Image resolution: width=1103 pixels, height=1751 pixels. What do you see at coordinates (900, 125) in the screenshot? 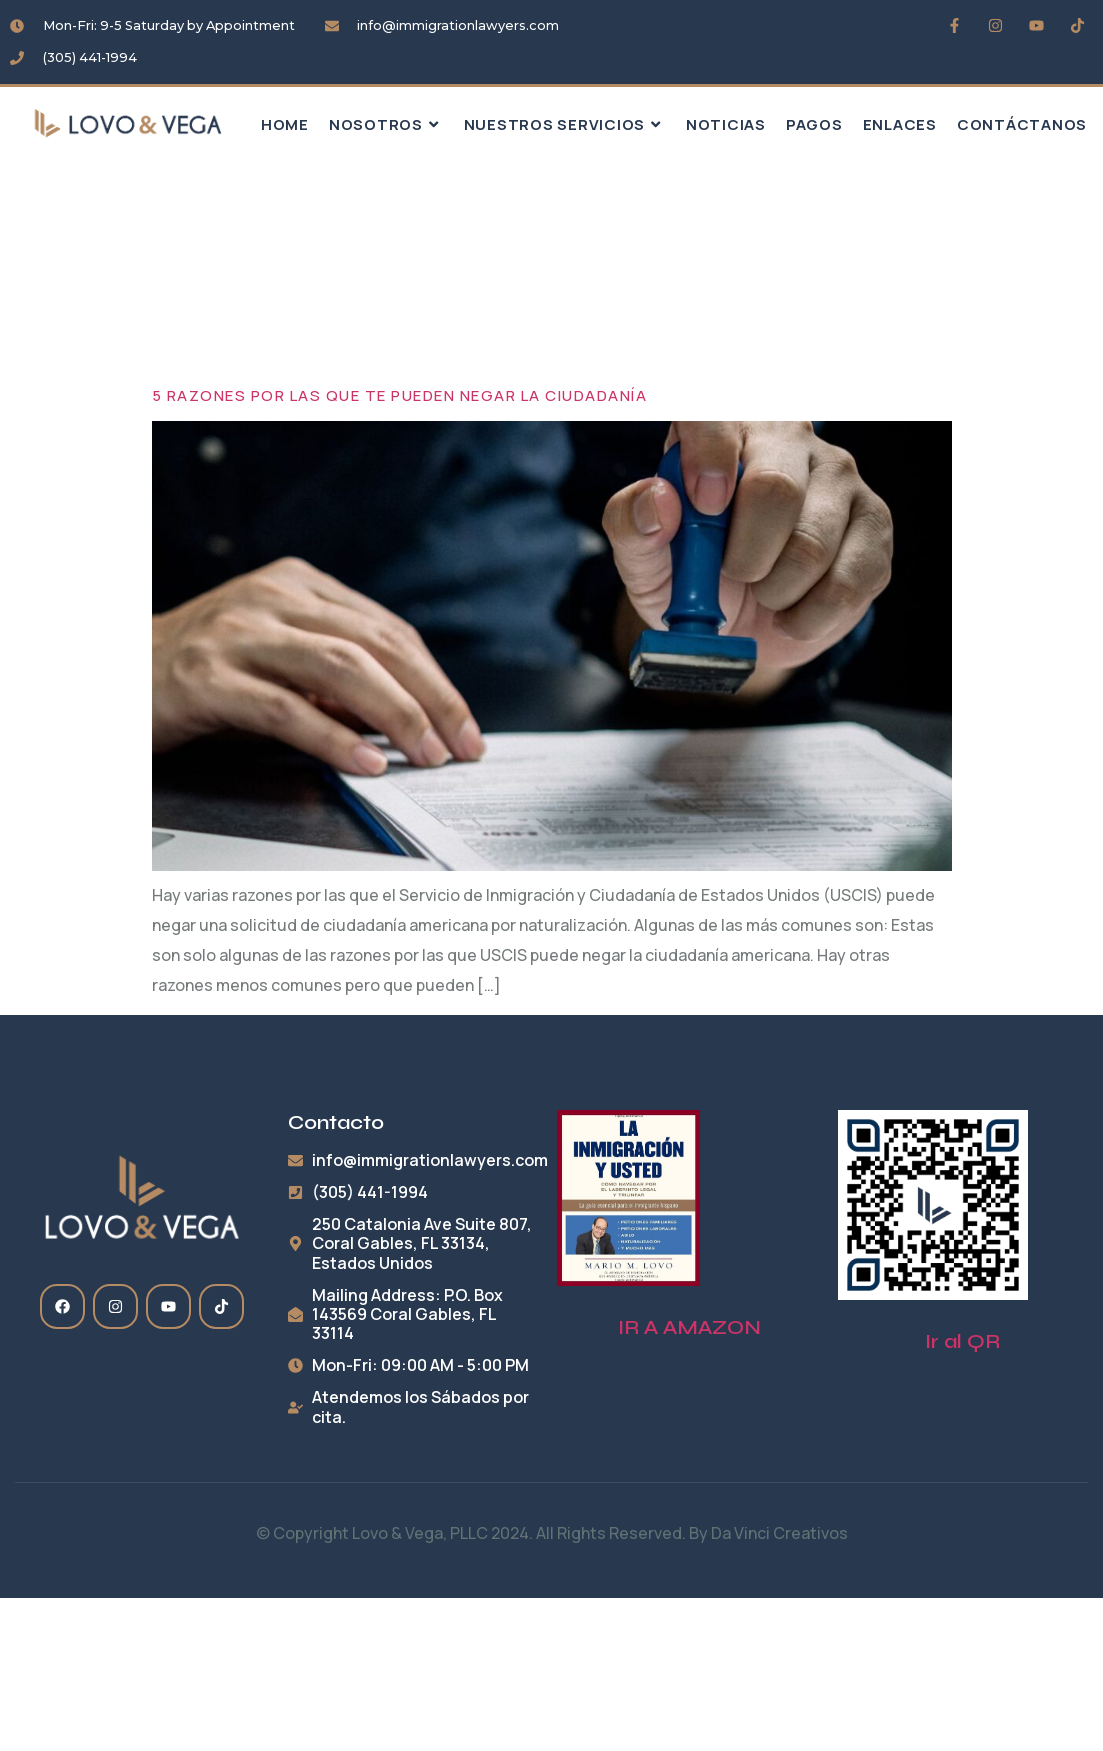
I see `Enlaces` at bounding box center [900, 125].